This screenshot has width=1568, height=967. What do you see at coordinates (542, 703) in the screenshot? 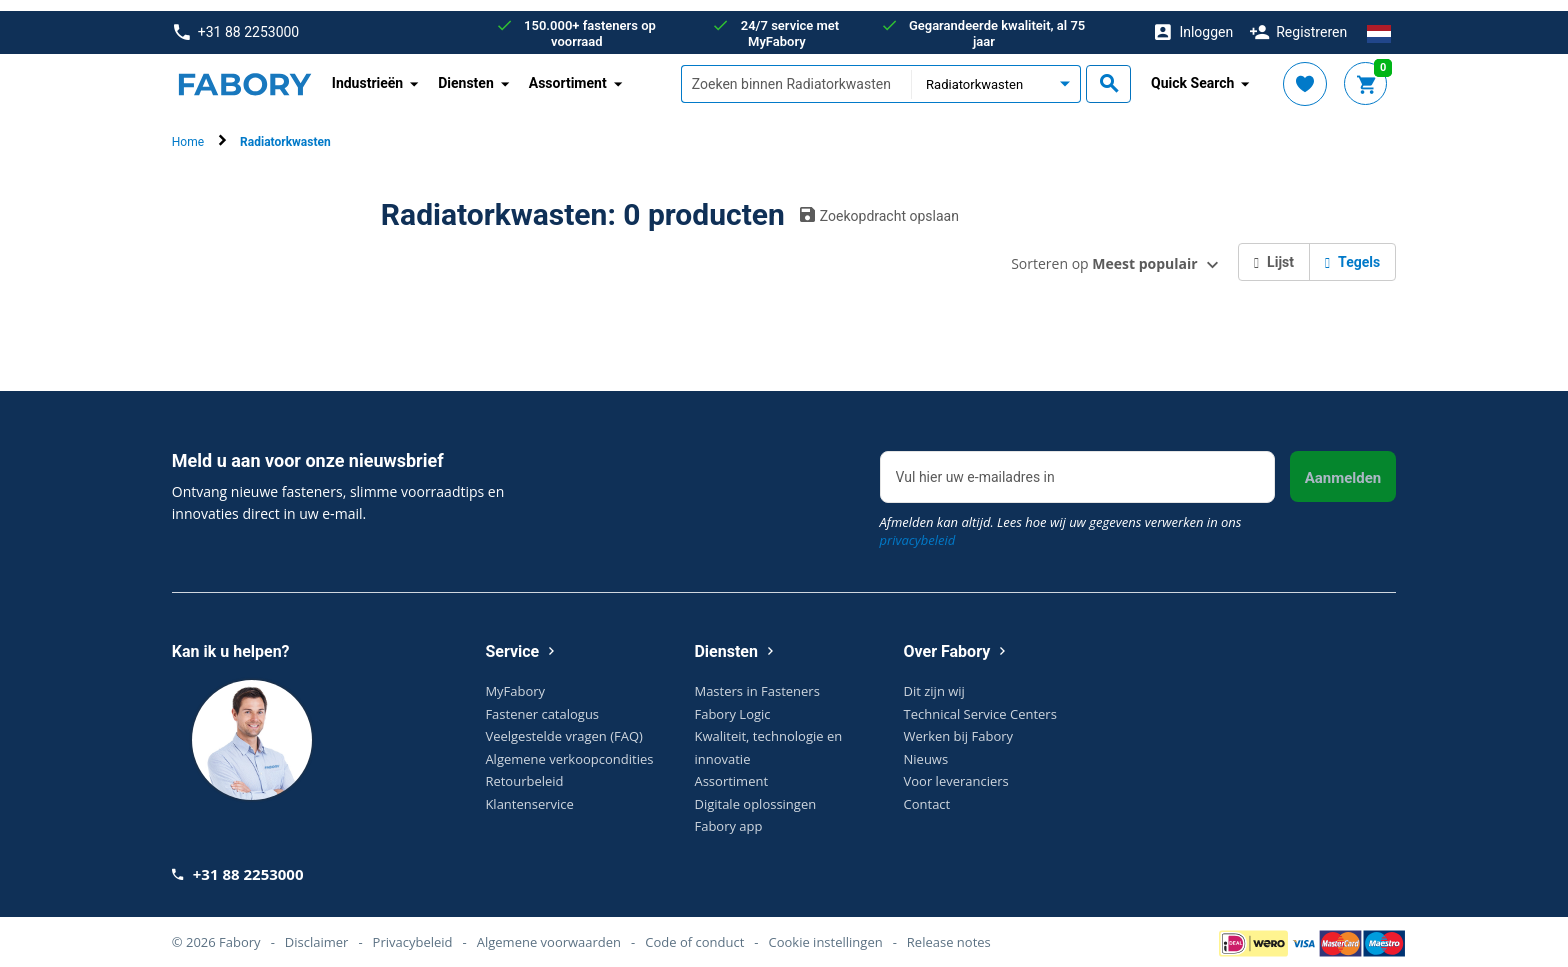
I see `Fastener catalogus` at bounding box center [542, 703].